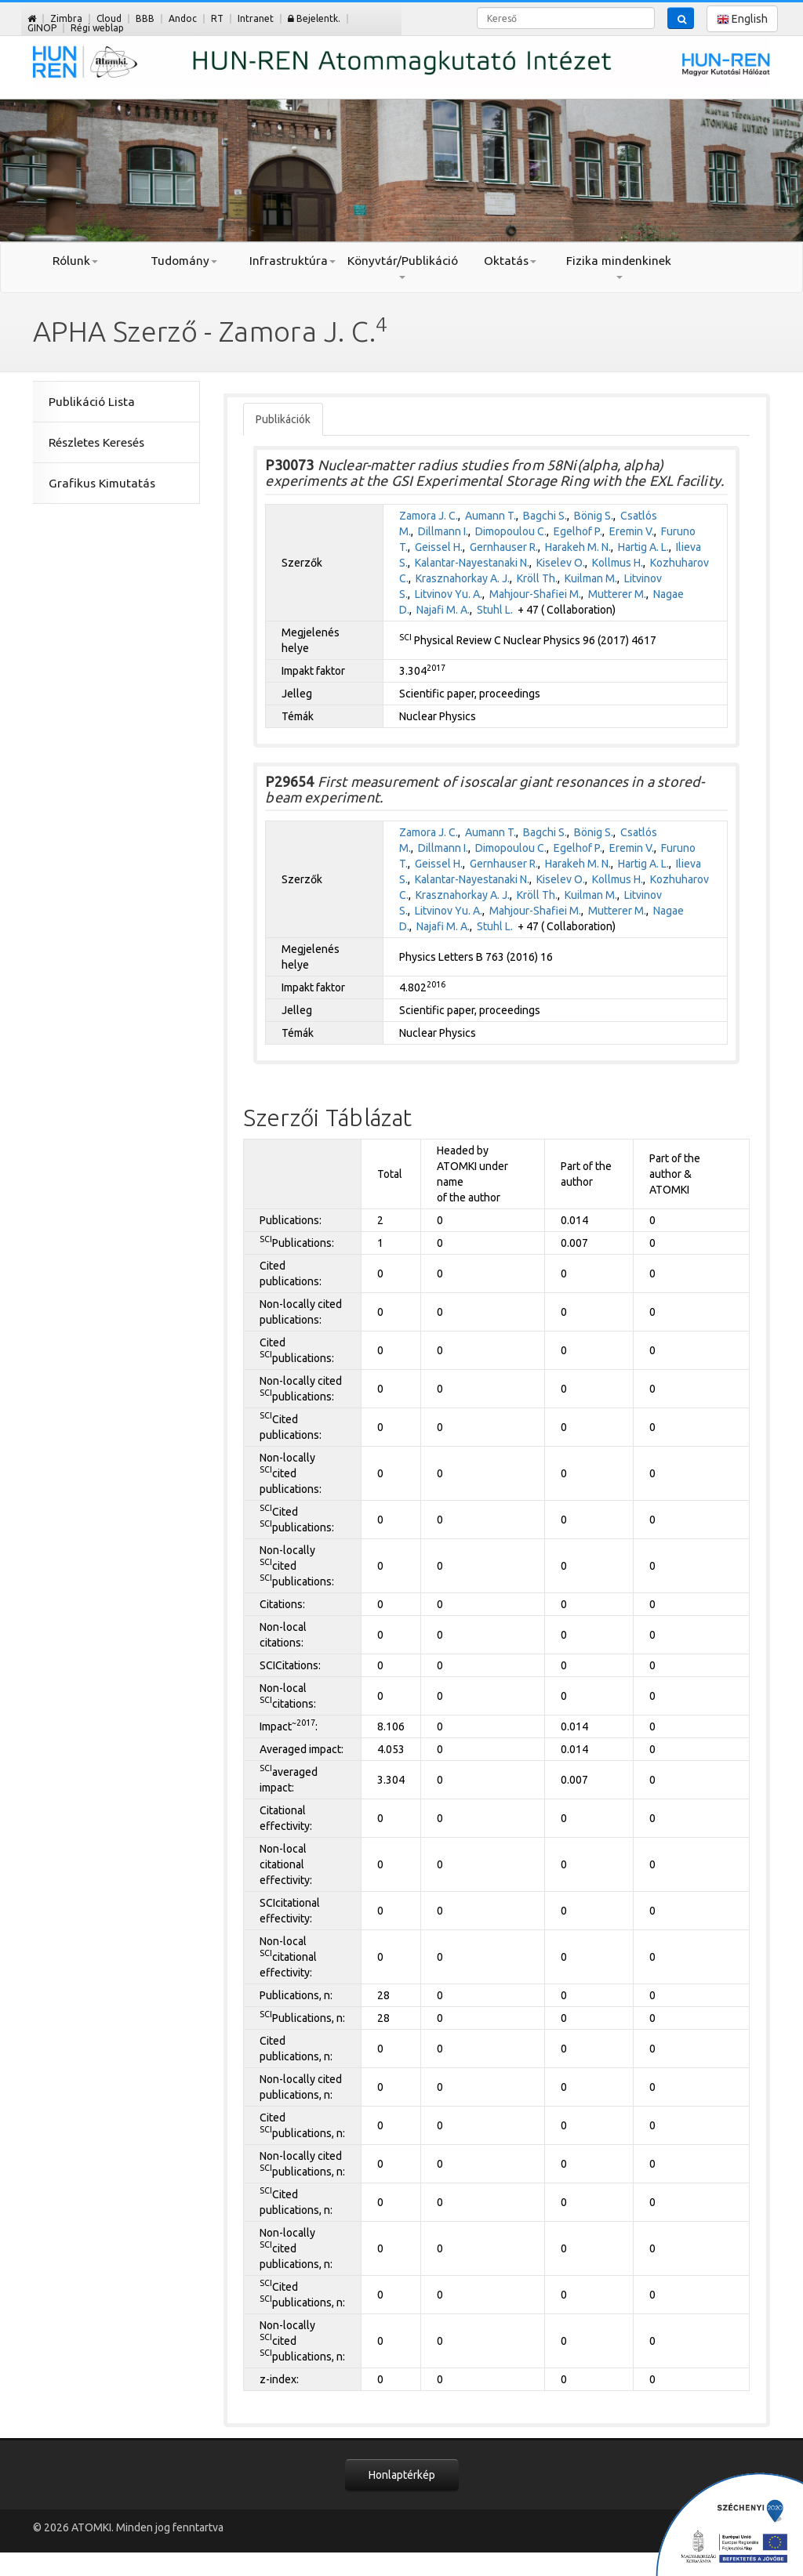  I want to click on GINOP, so click(41, 28).